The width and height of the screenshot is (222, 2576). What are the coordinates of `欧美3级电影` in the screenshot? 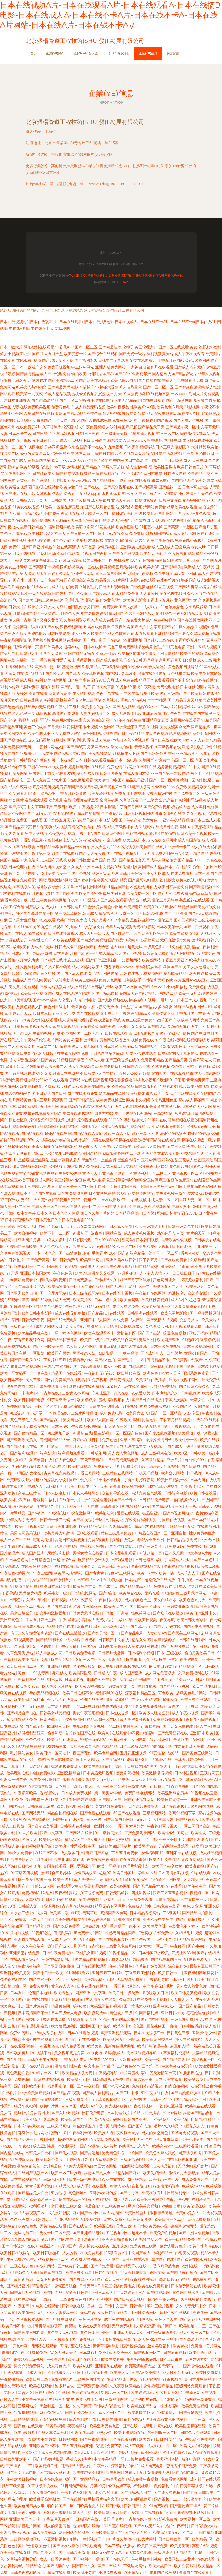 It's located at (65, 2039).